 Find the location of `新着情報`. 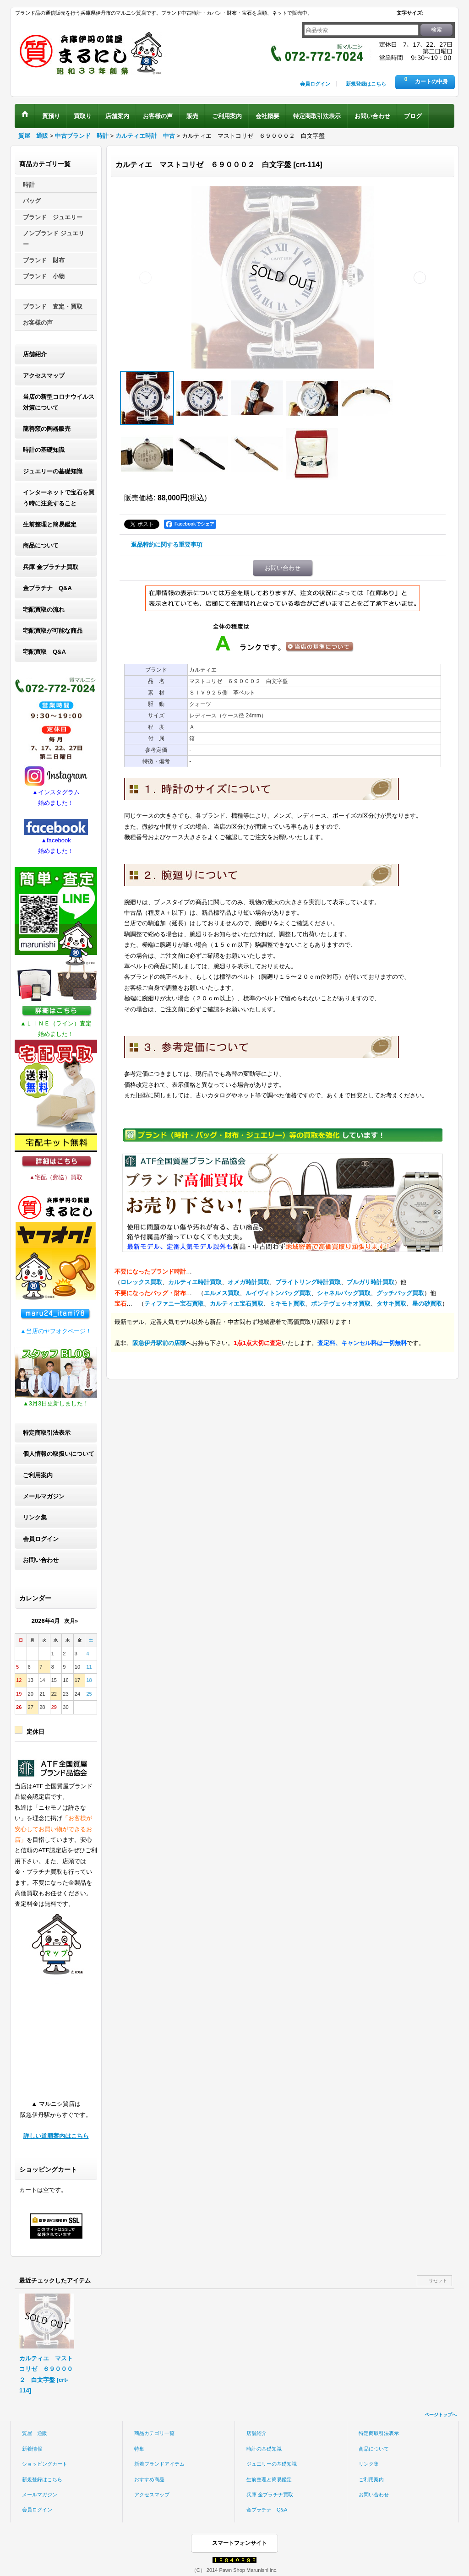

新着情報 is located at coordinates (32, 2448).